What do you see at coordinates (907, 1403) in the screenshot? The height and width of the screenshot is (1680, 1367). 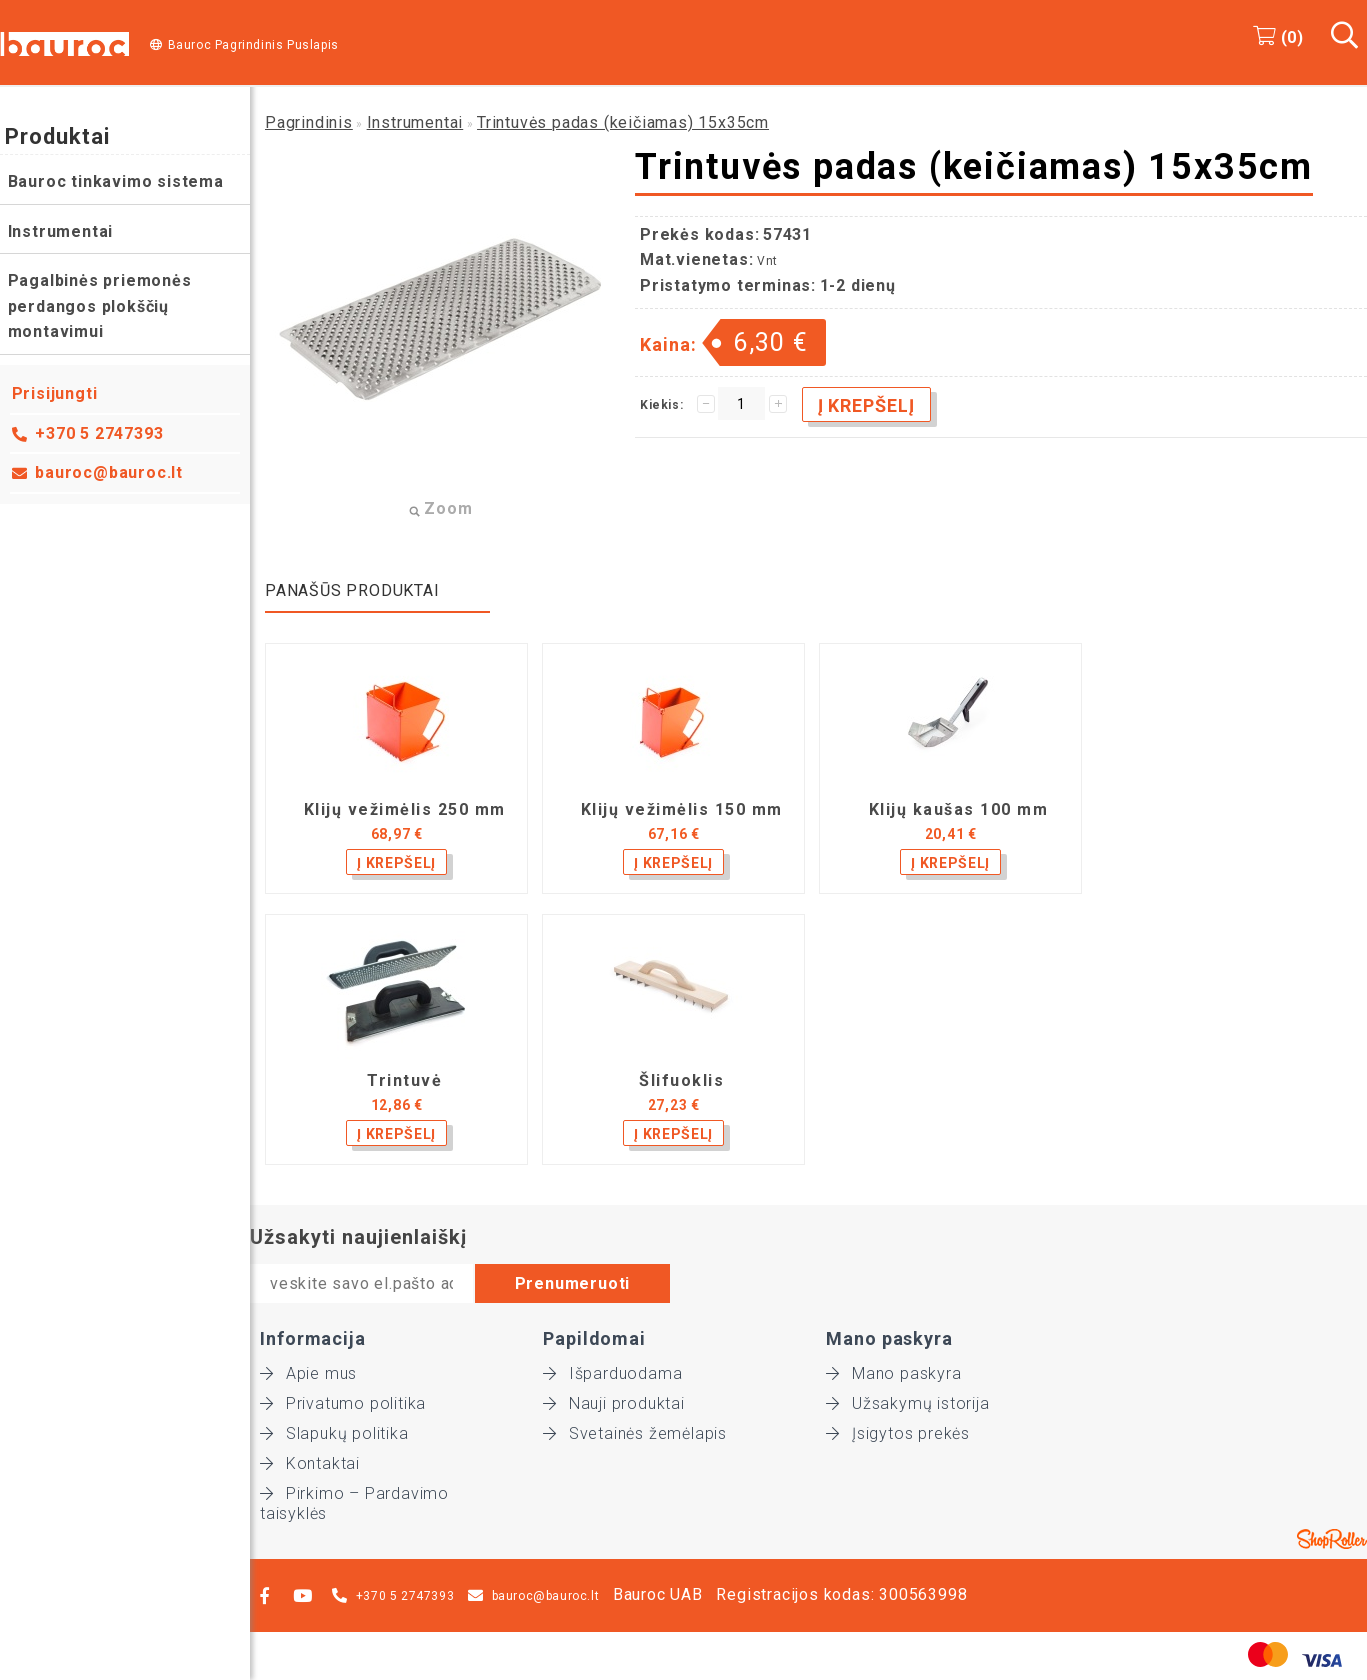 I see `Užsakymų istorija` at bounding box center [907, 1403].